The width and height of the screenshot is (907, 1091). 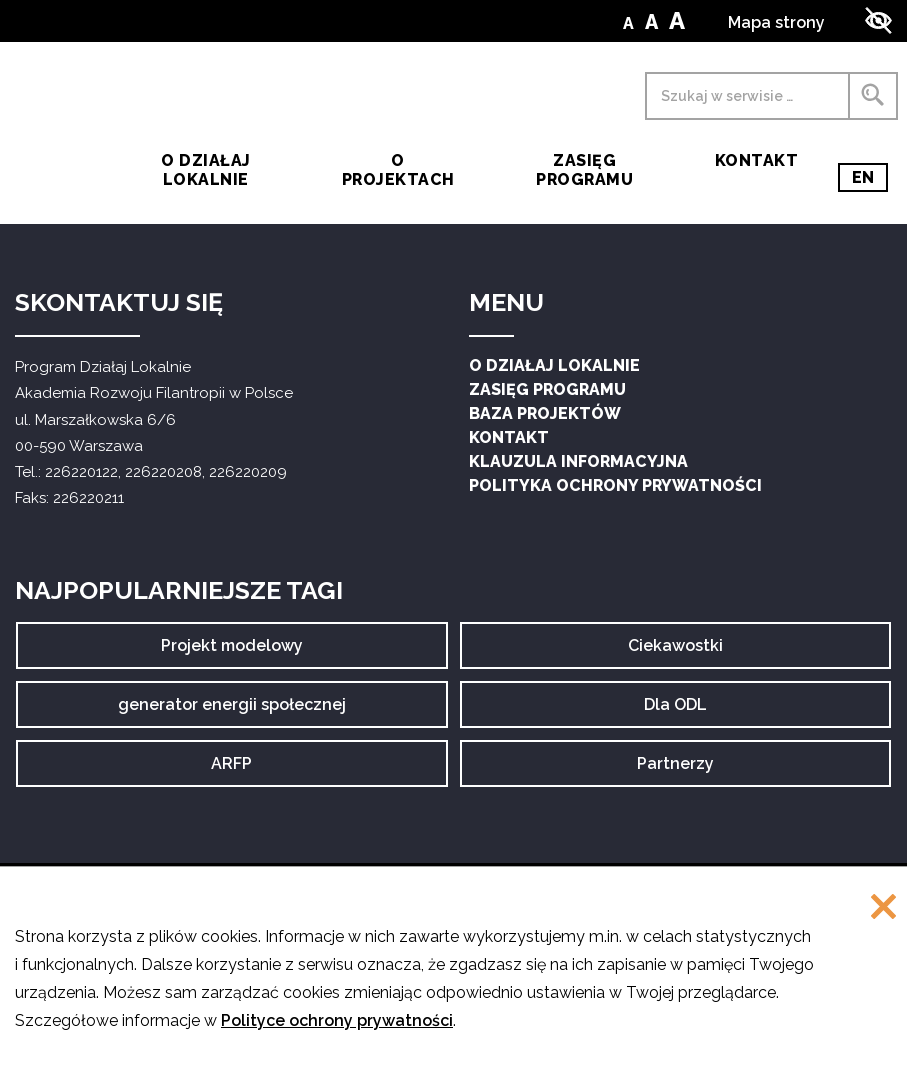 I want to click on Zasięg Programu, so click(x=584, y=170).